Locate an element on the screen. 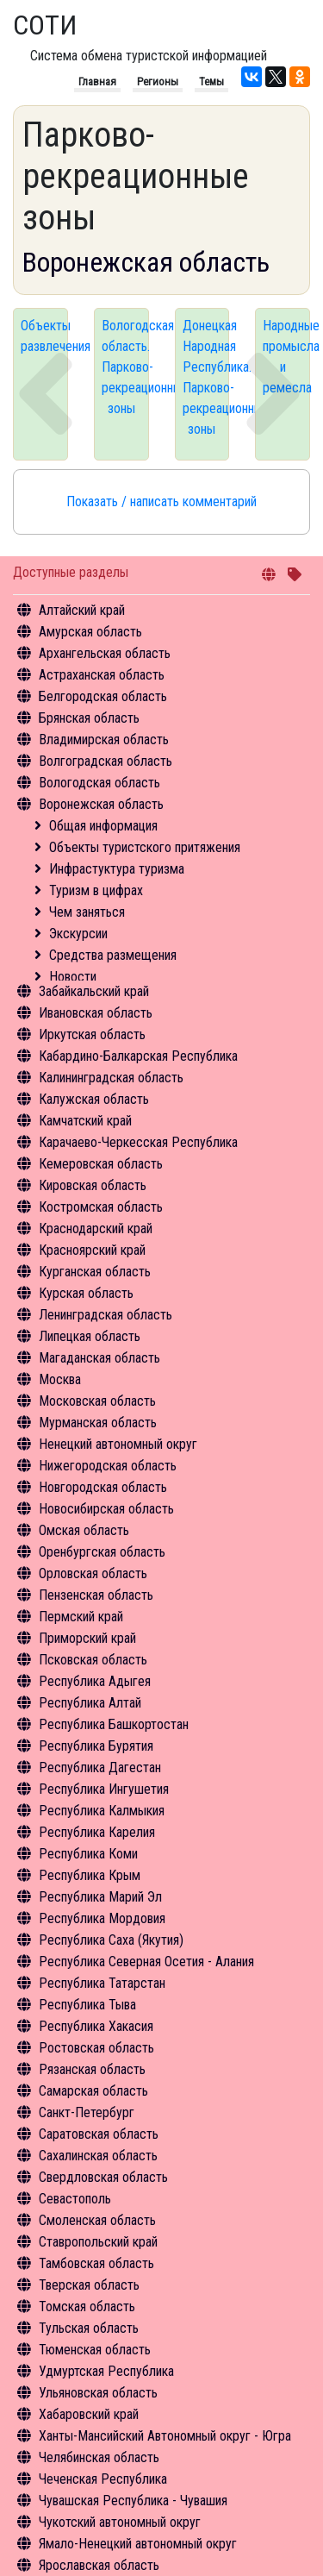  Республика Мордовия is located at coordinates (102, 1918).